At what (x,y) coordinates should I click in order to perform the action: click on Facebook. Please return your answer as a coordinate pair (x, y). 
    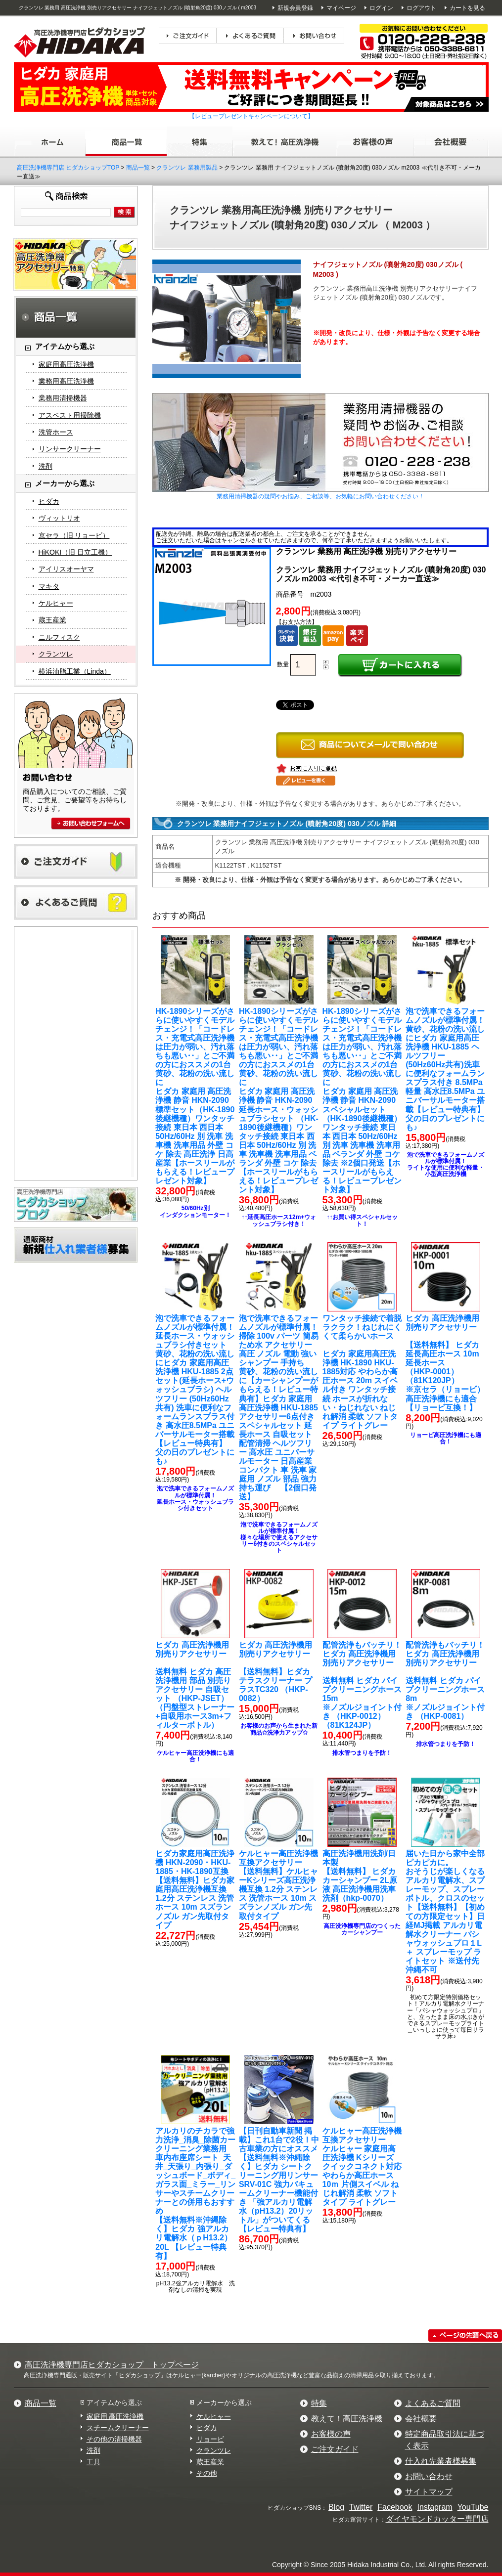
    Looking at the image, I should click on (394, 2507).